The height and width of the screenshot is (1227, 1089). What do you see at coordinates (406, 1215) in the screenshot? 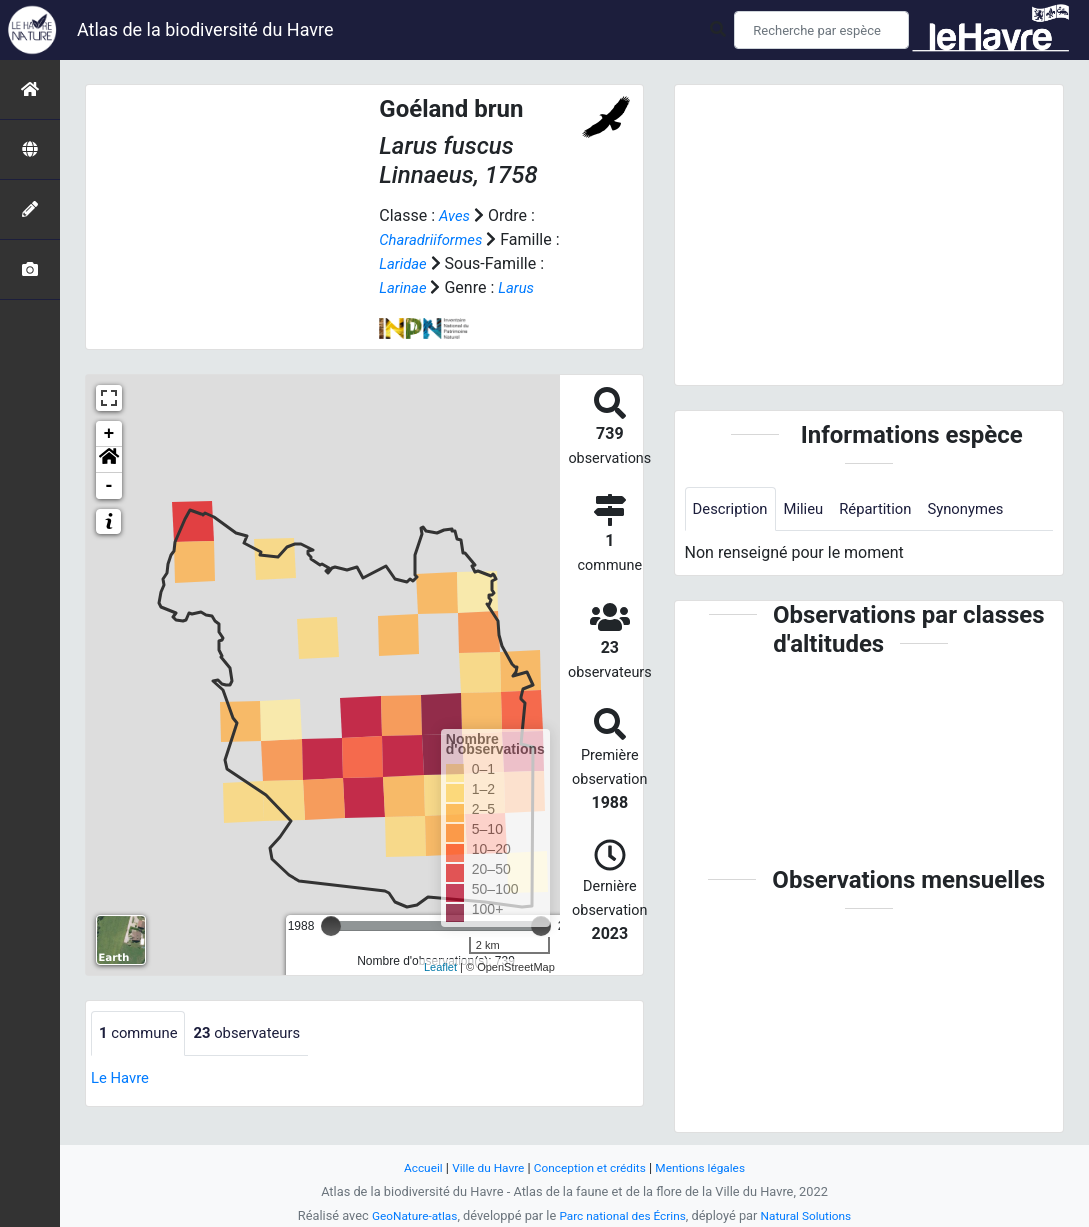
I see `GeoNature-atlas` at bounding box center [406, 1215].